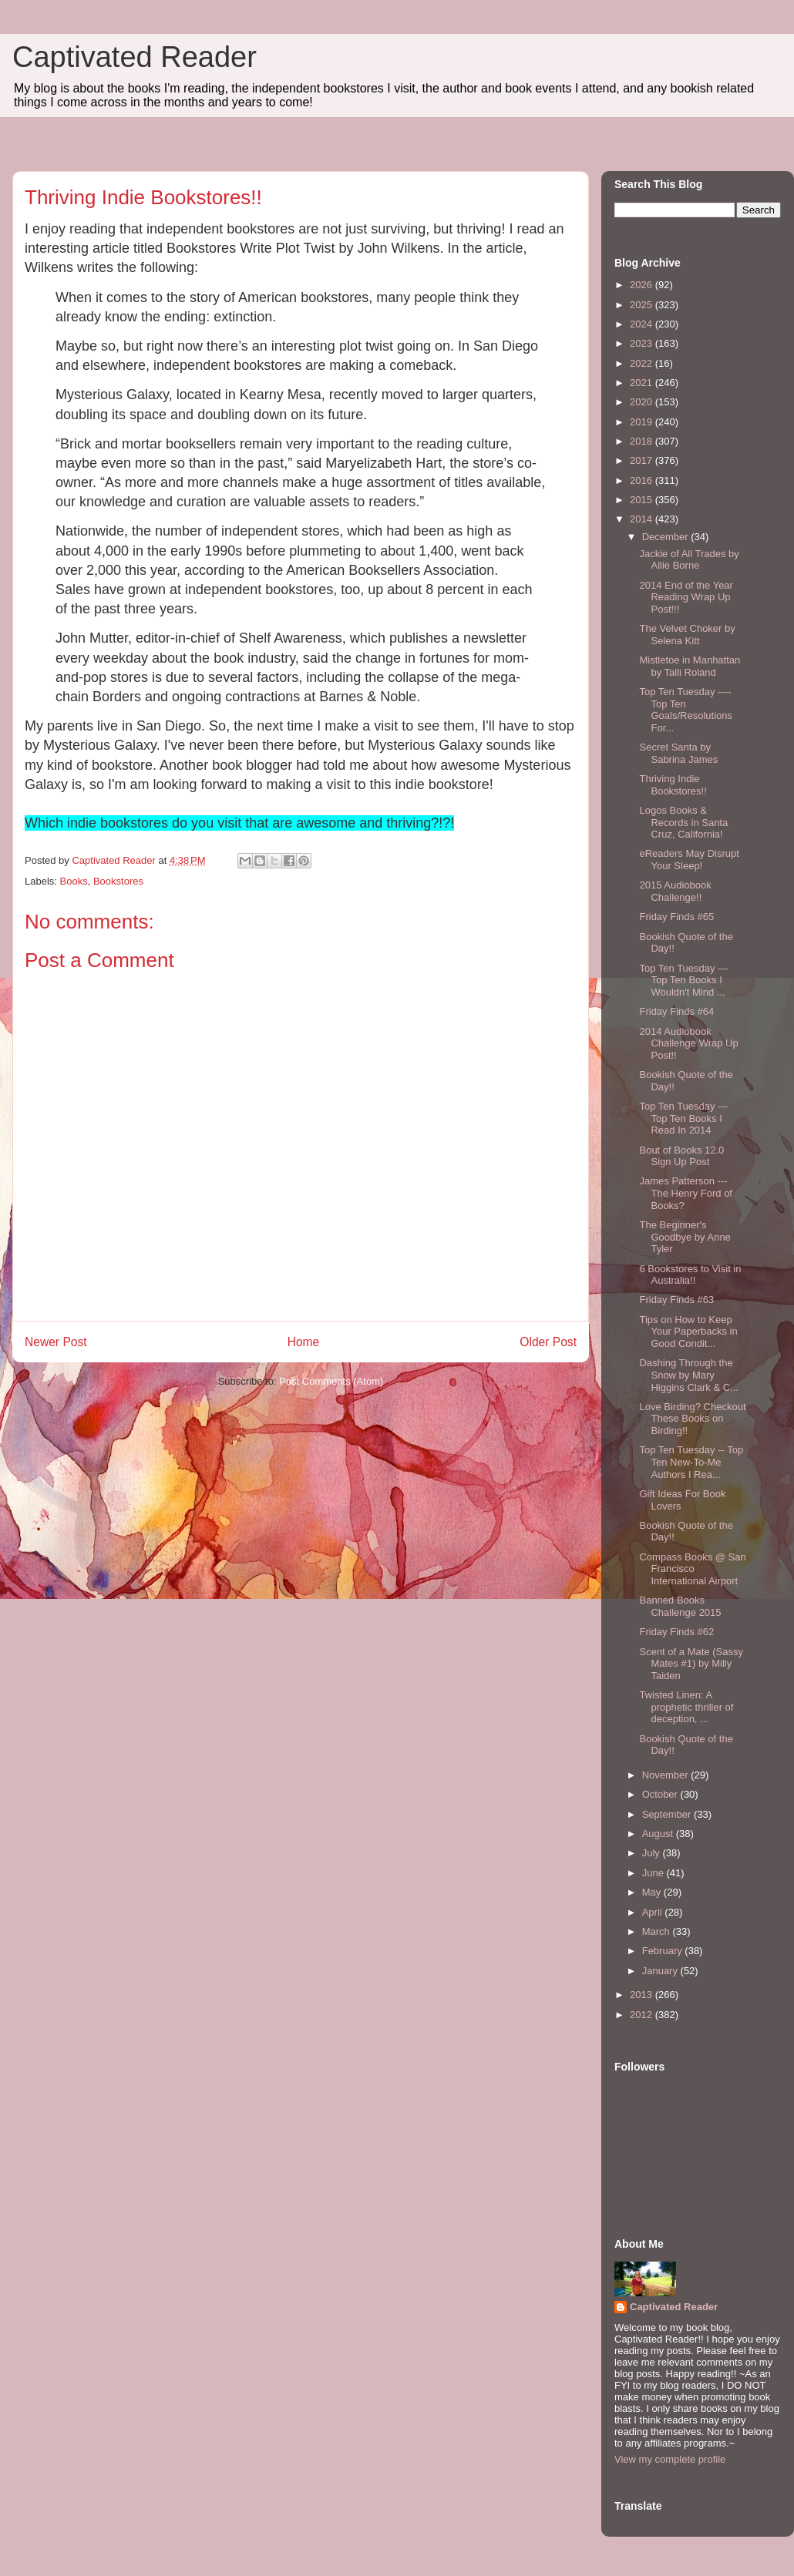  Describe the element at coordinates (685, 1193) in the screenshot. I see `James Patterson --- The Henry Ford of Books?` at that location.